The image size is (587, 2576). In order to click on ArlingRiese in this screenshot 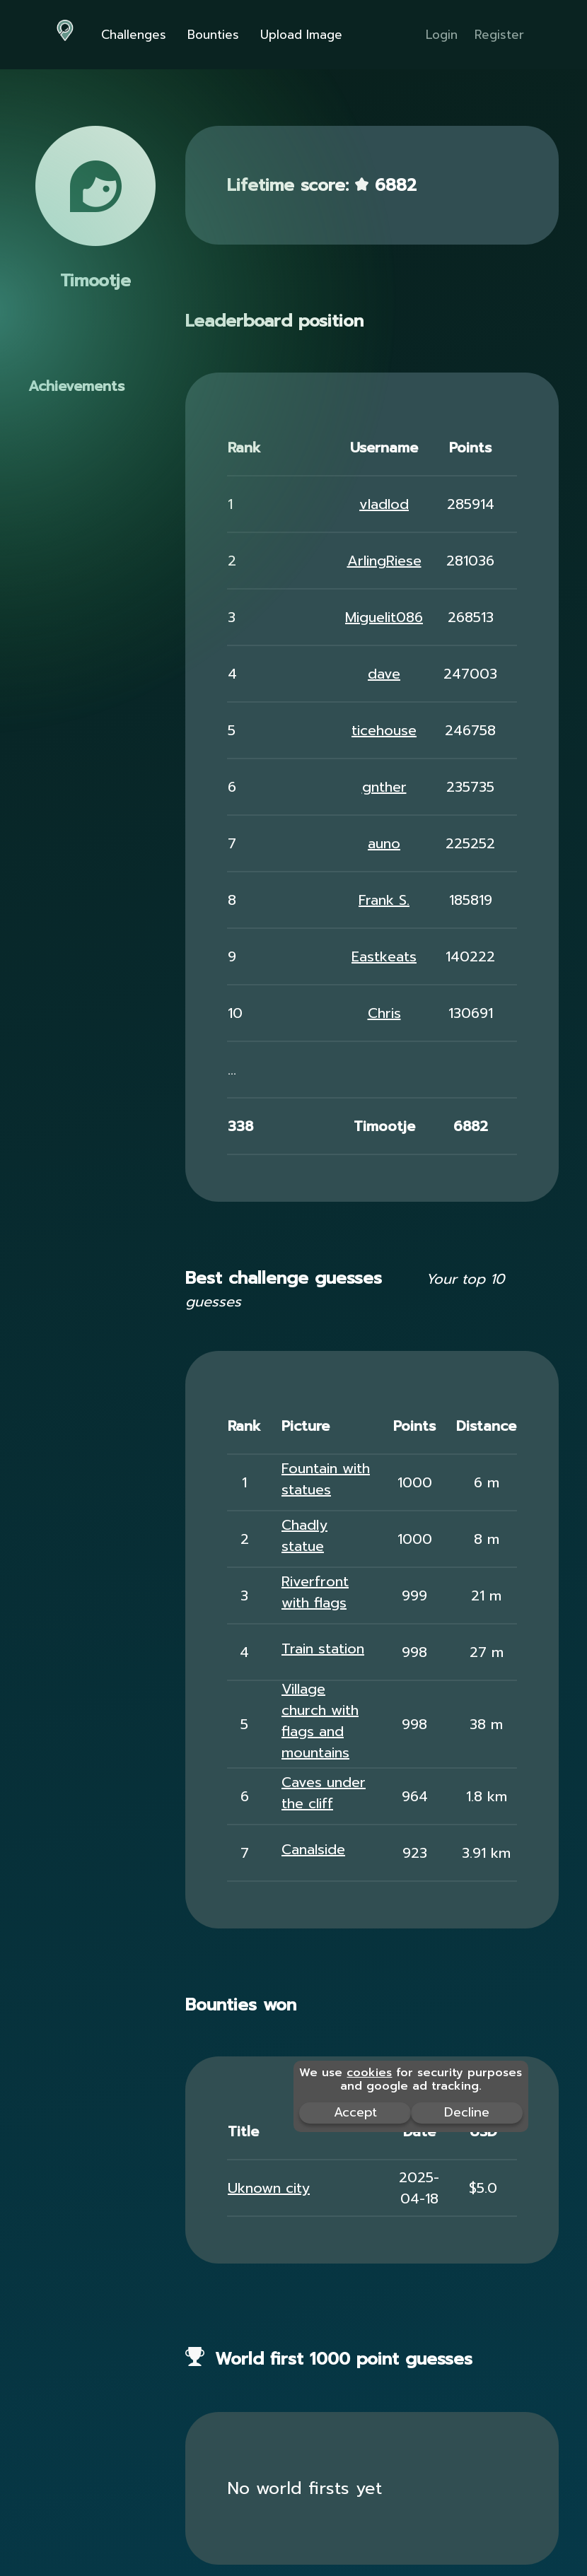, I will do `click(384, 560)`.